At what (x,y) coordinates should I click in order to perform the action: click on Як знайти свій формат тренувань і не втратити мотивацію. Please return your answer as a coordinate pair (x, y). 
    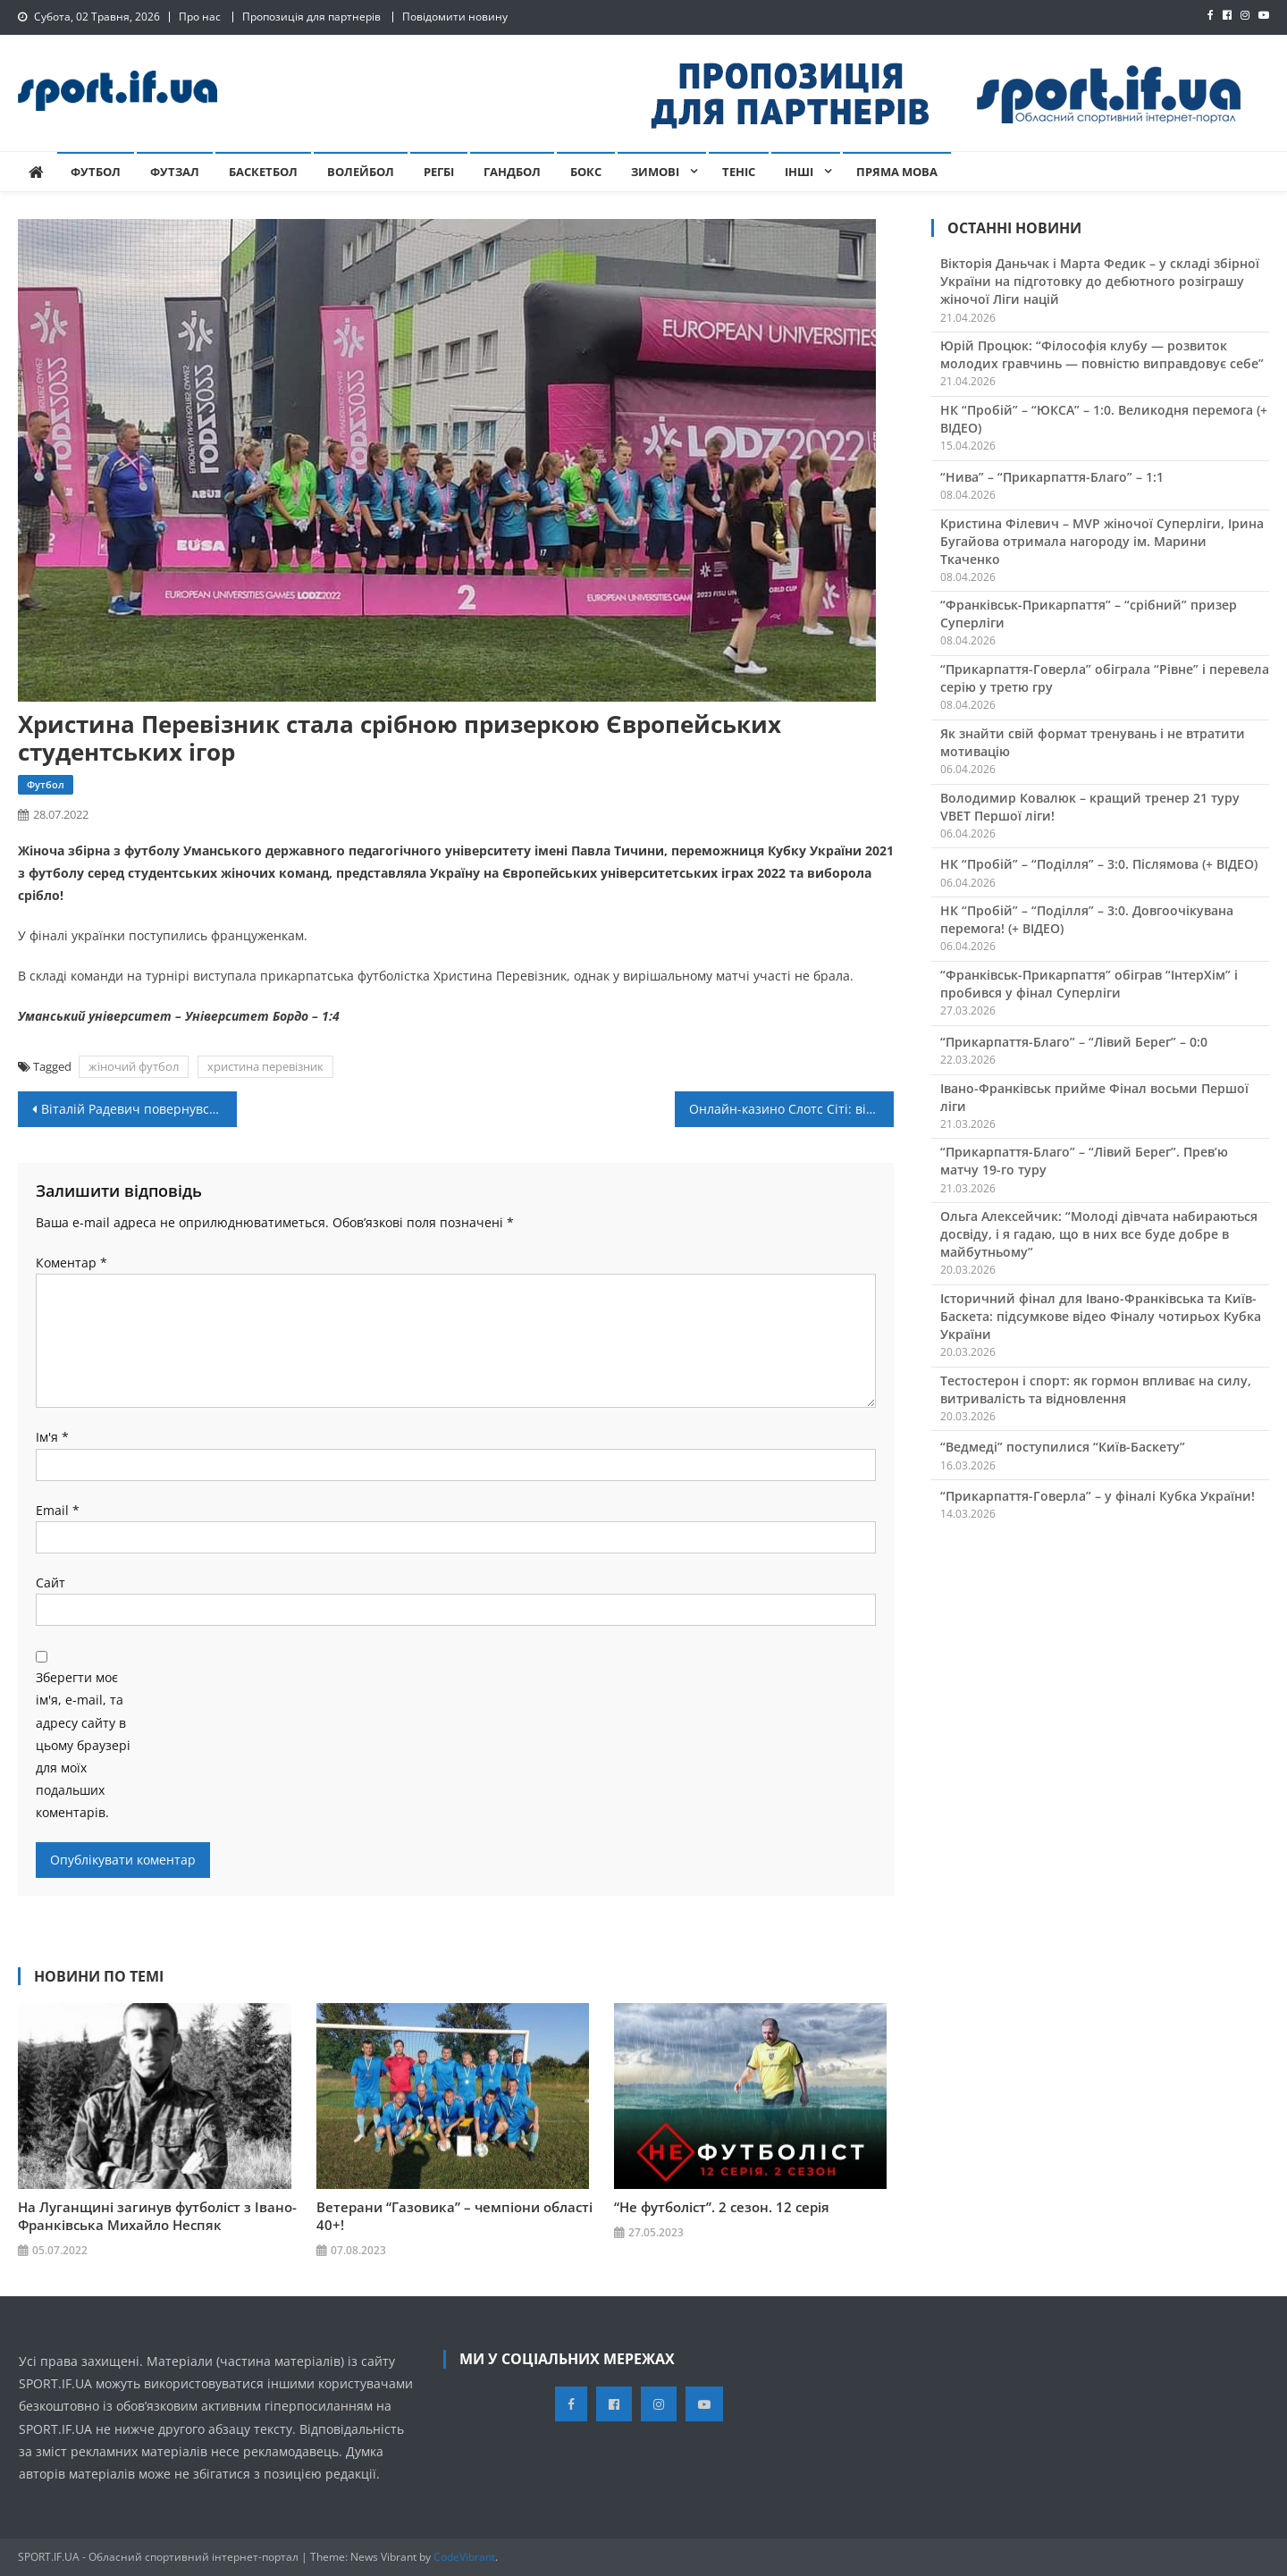
    Looking at the image, I should click on (1092, 742).